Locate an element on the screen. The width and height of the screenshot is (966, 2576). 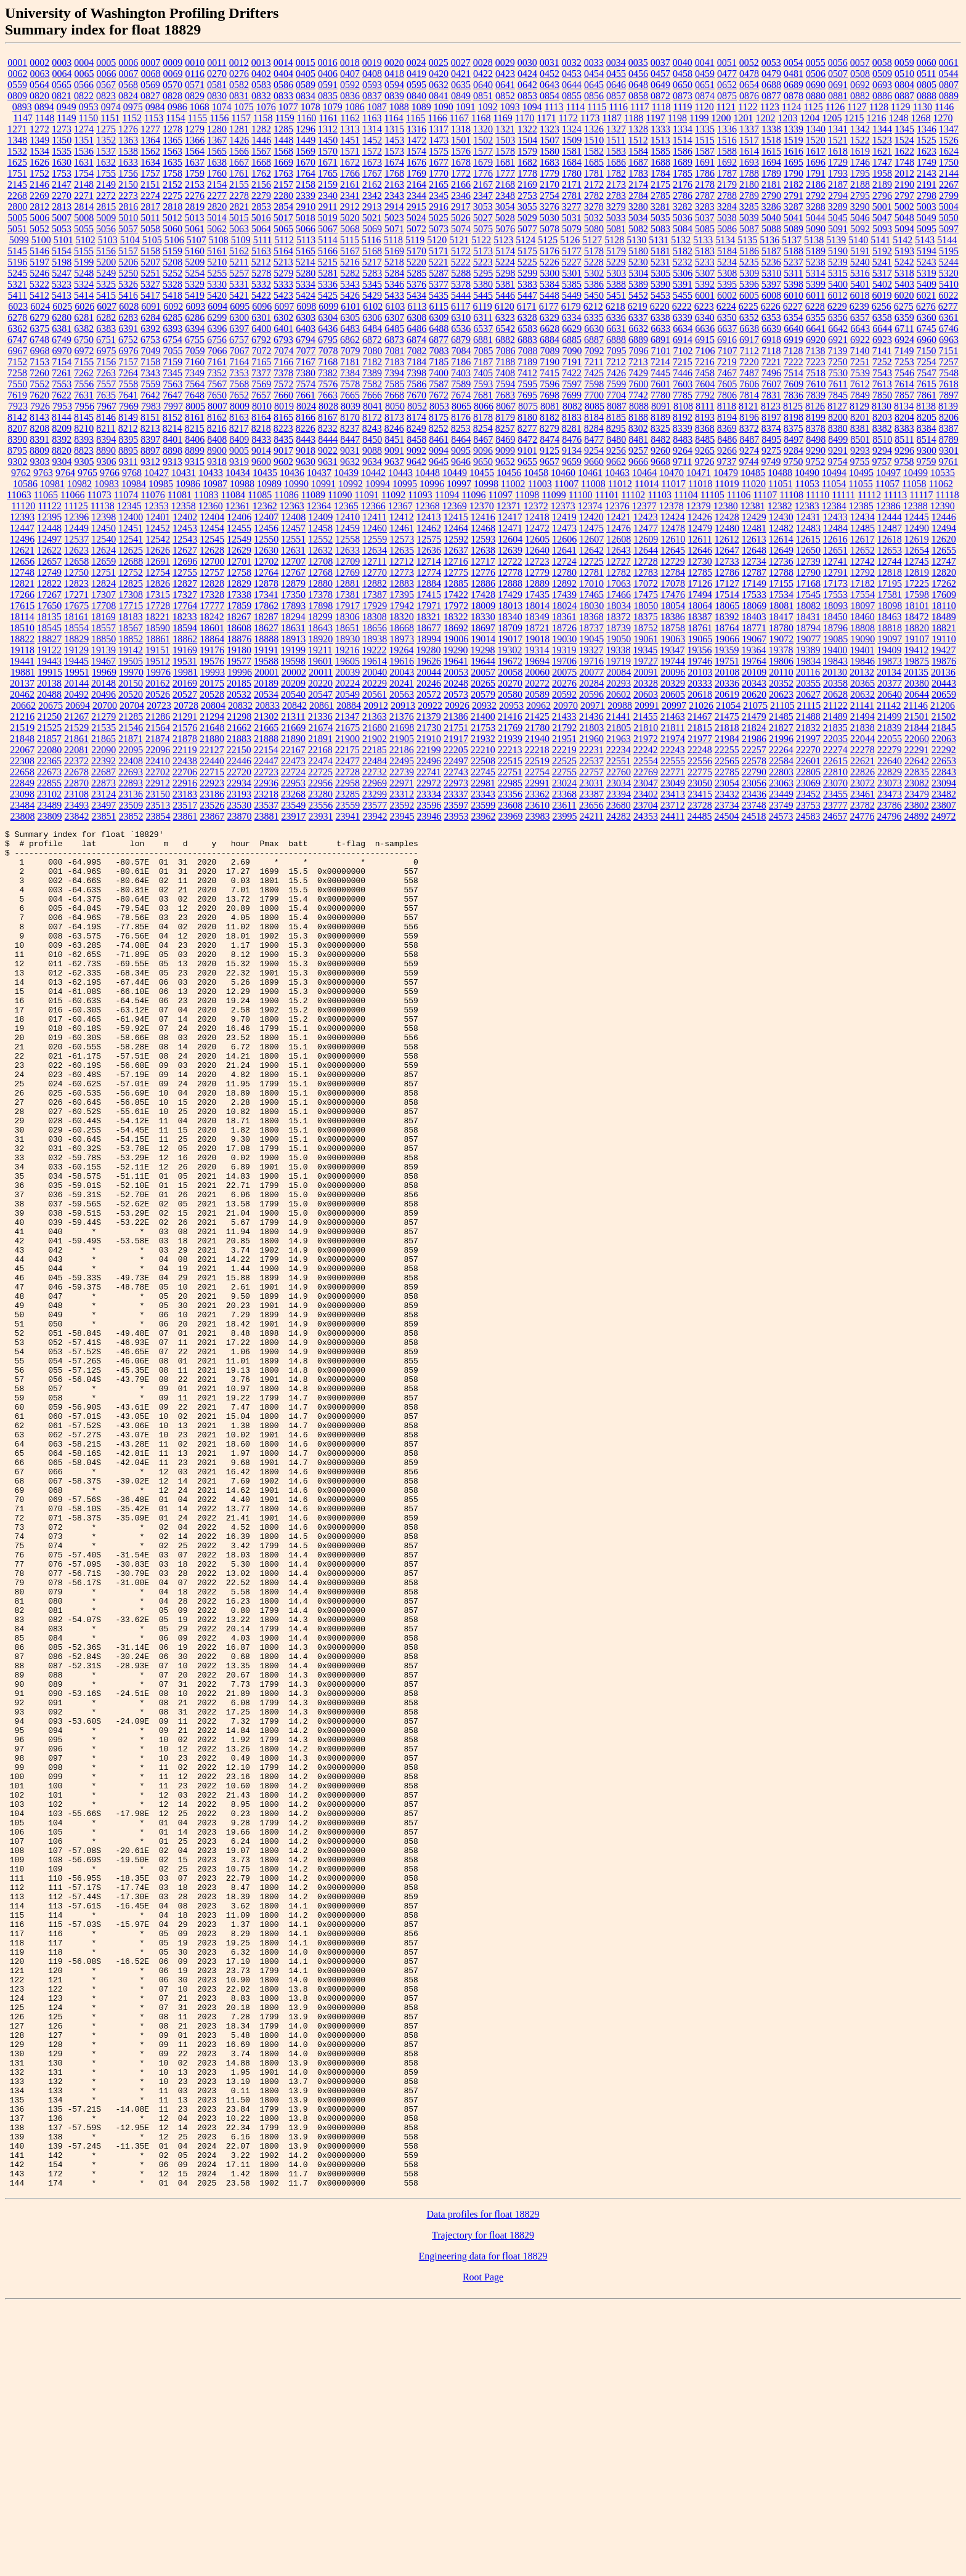
8485 is located at coordinates (705, 439).